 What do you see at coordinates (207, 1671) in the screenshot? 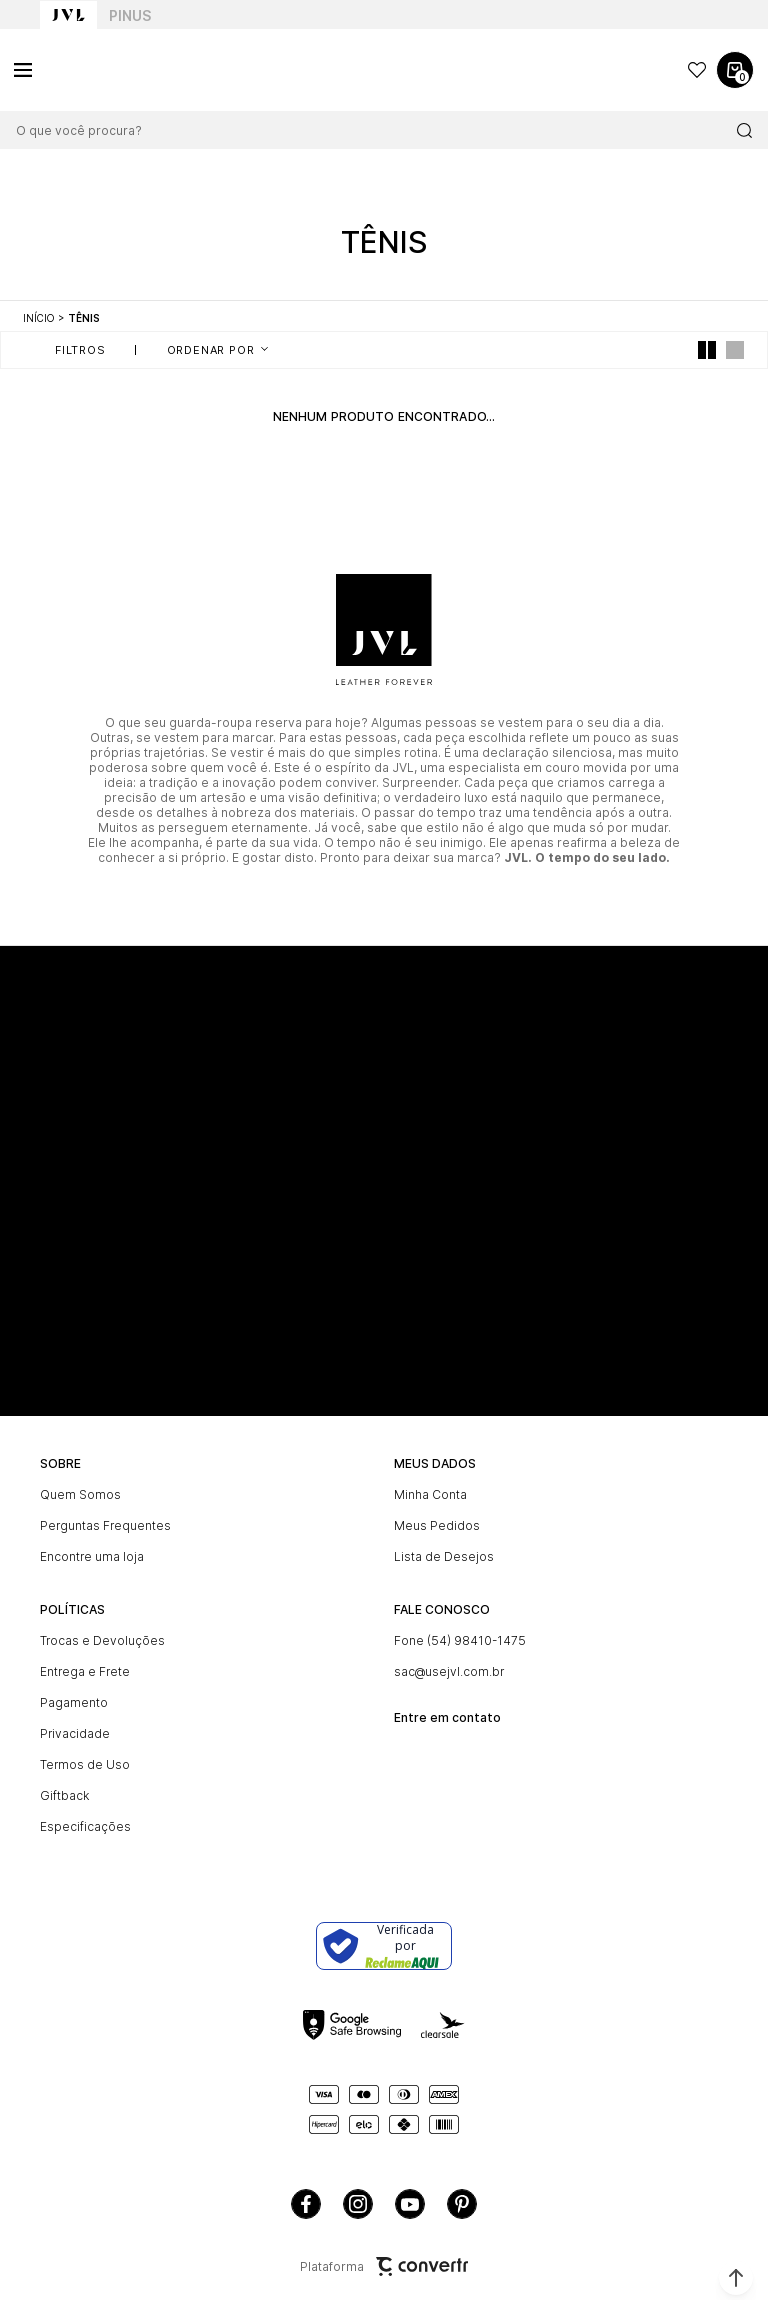
I see `[Entrega e Frete]` at bounding box center [207, 1671].